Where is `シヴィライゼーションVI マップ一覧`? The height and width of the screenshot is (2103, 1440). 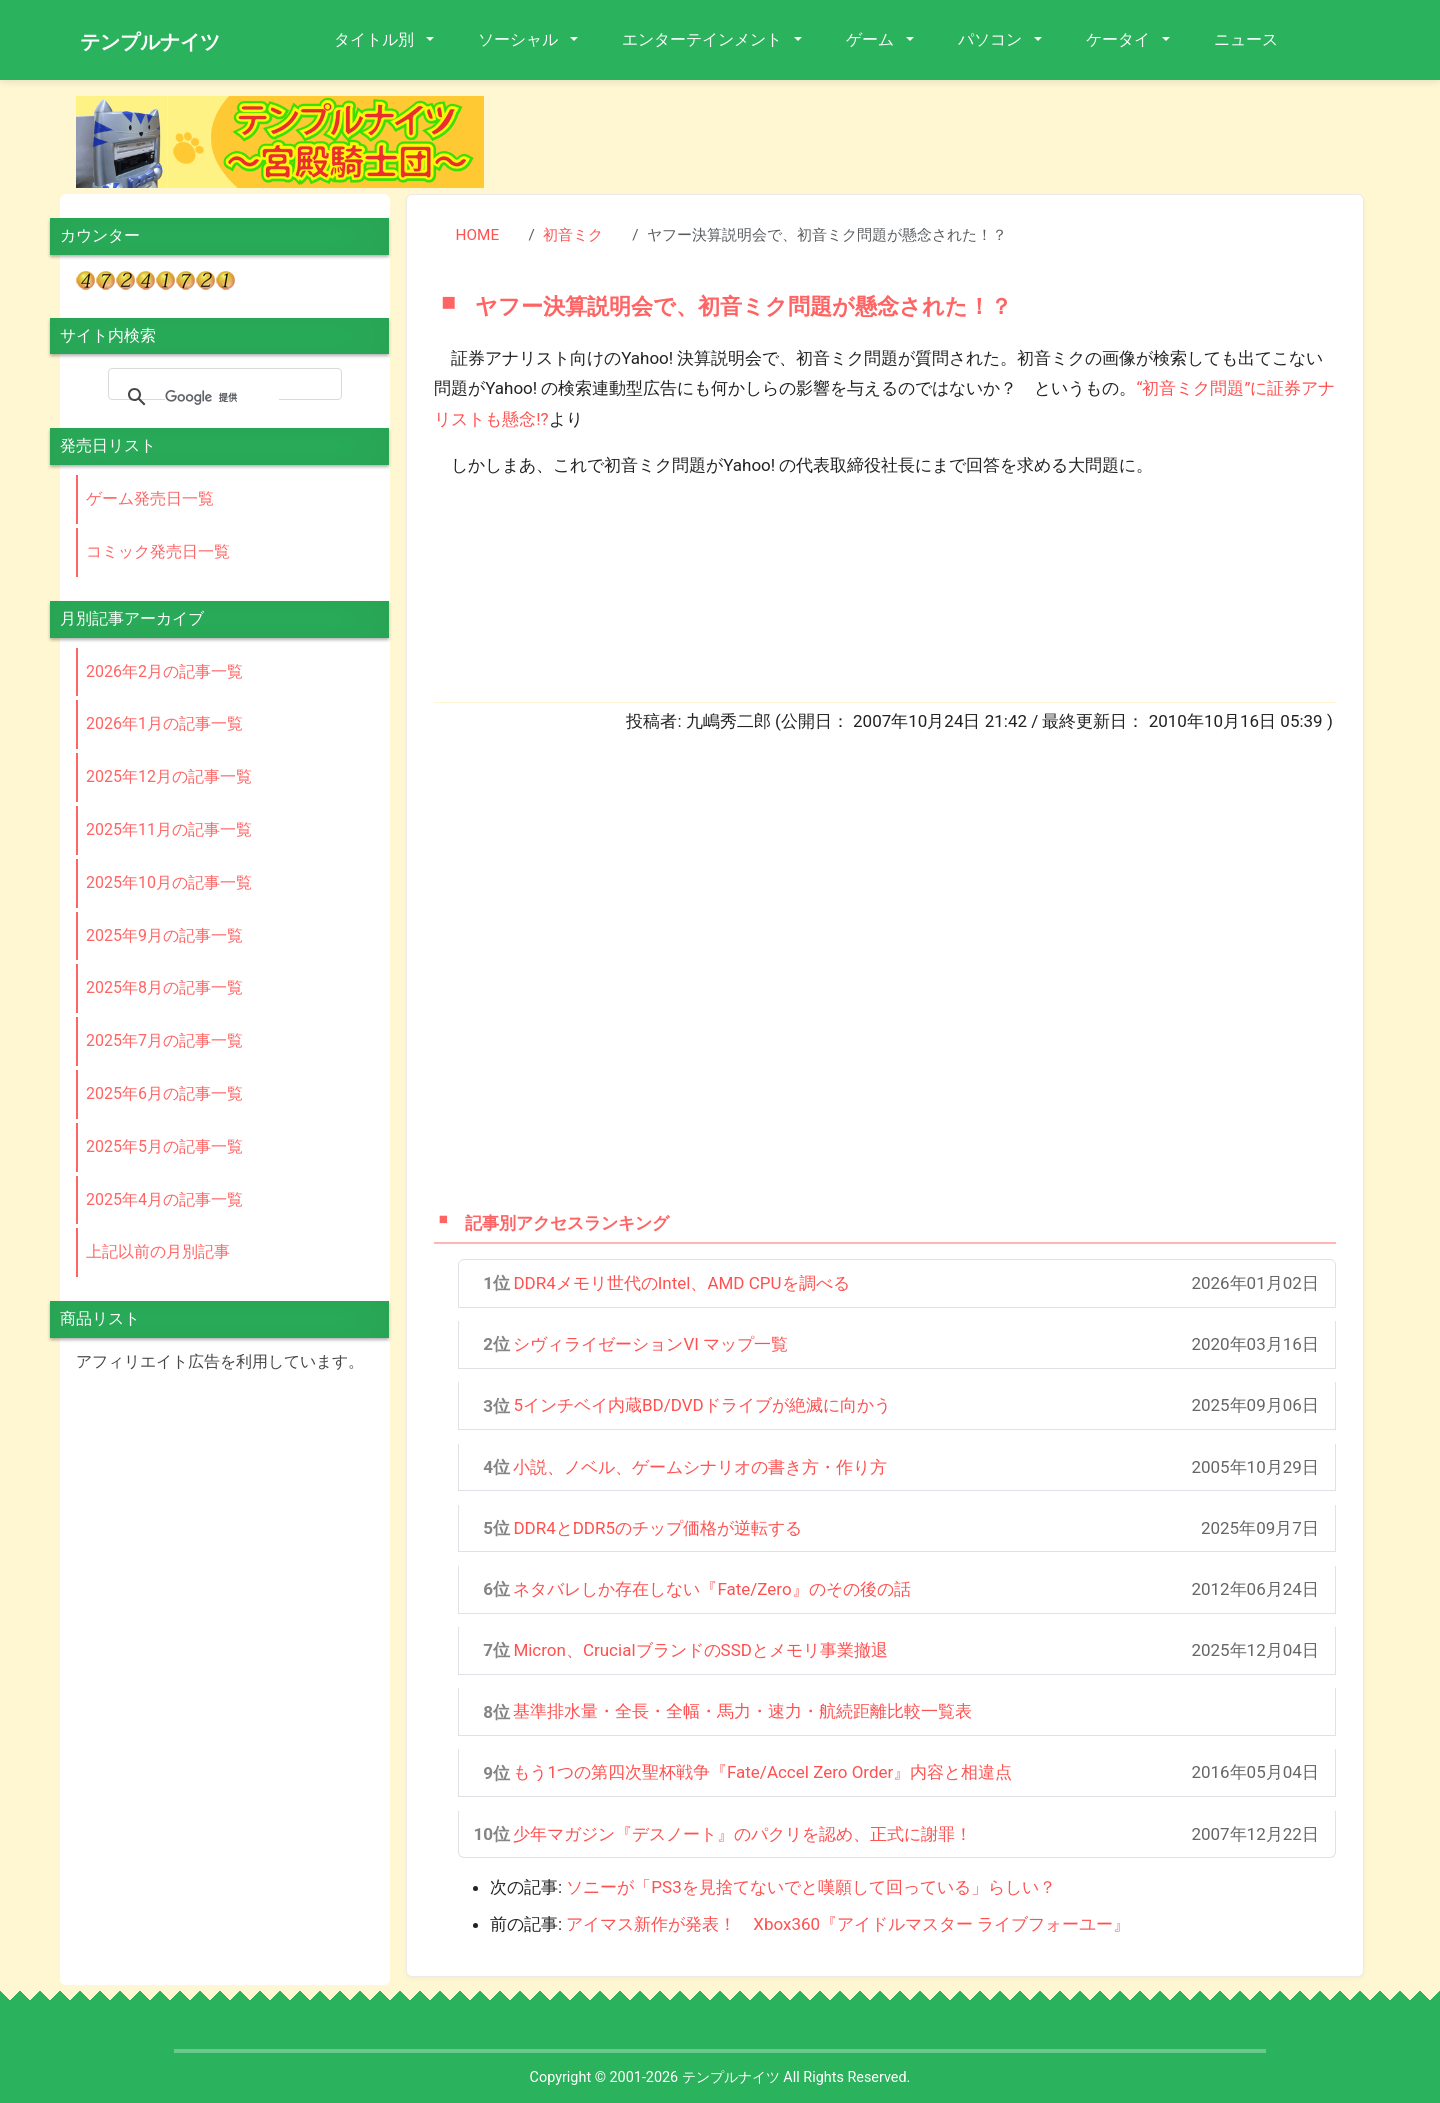
シヴィライゼーションVI マップ一覧 is located at coordinates (650, 1344).